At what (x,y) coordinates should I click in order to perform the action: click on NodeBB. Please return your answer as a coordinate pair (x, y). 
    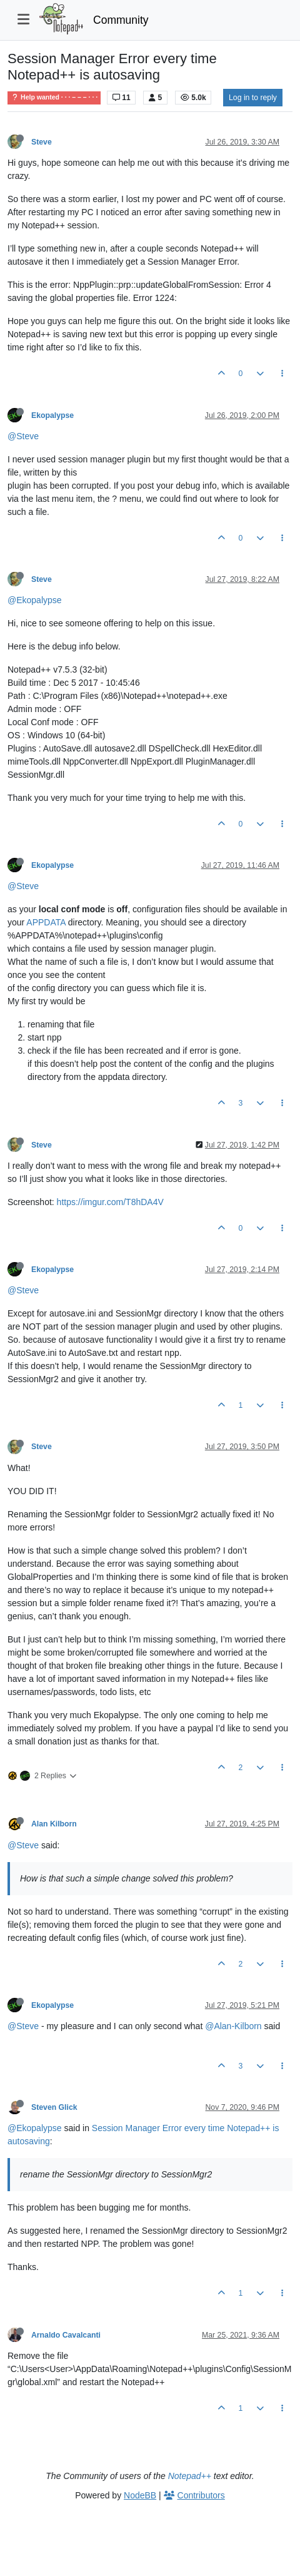
    Looking at the image, I should click on (140, 2495).